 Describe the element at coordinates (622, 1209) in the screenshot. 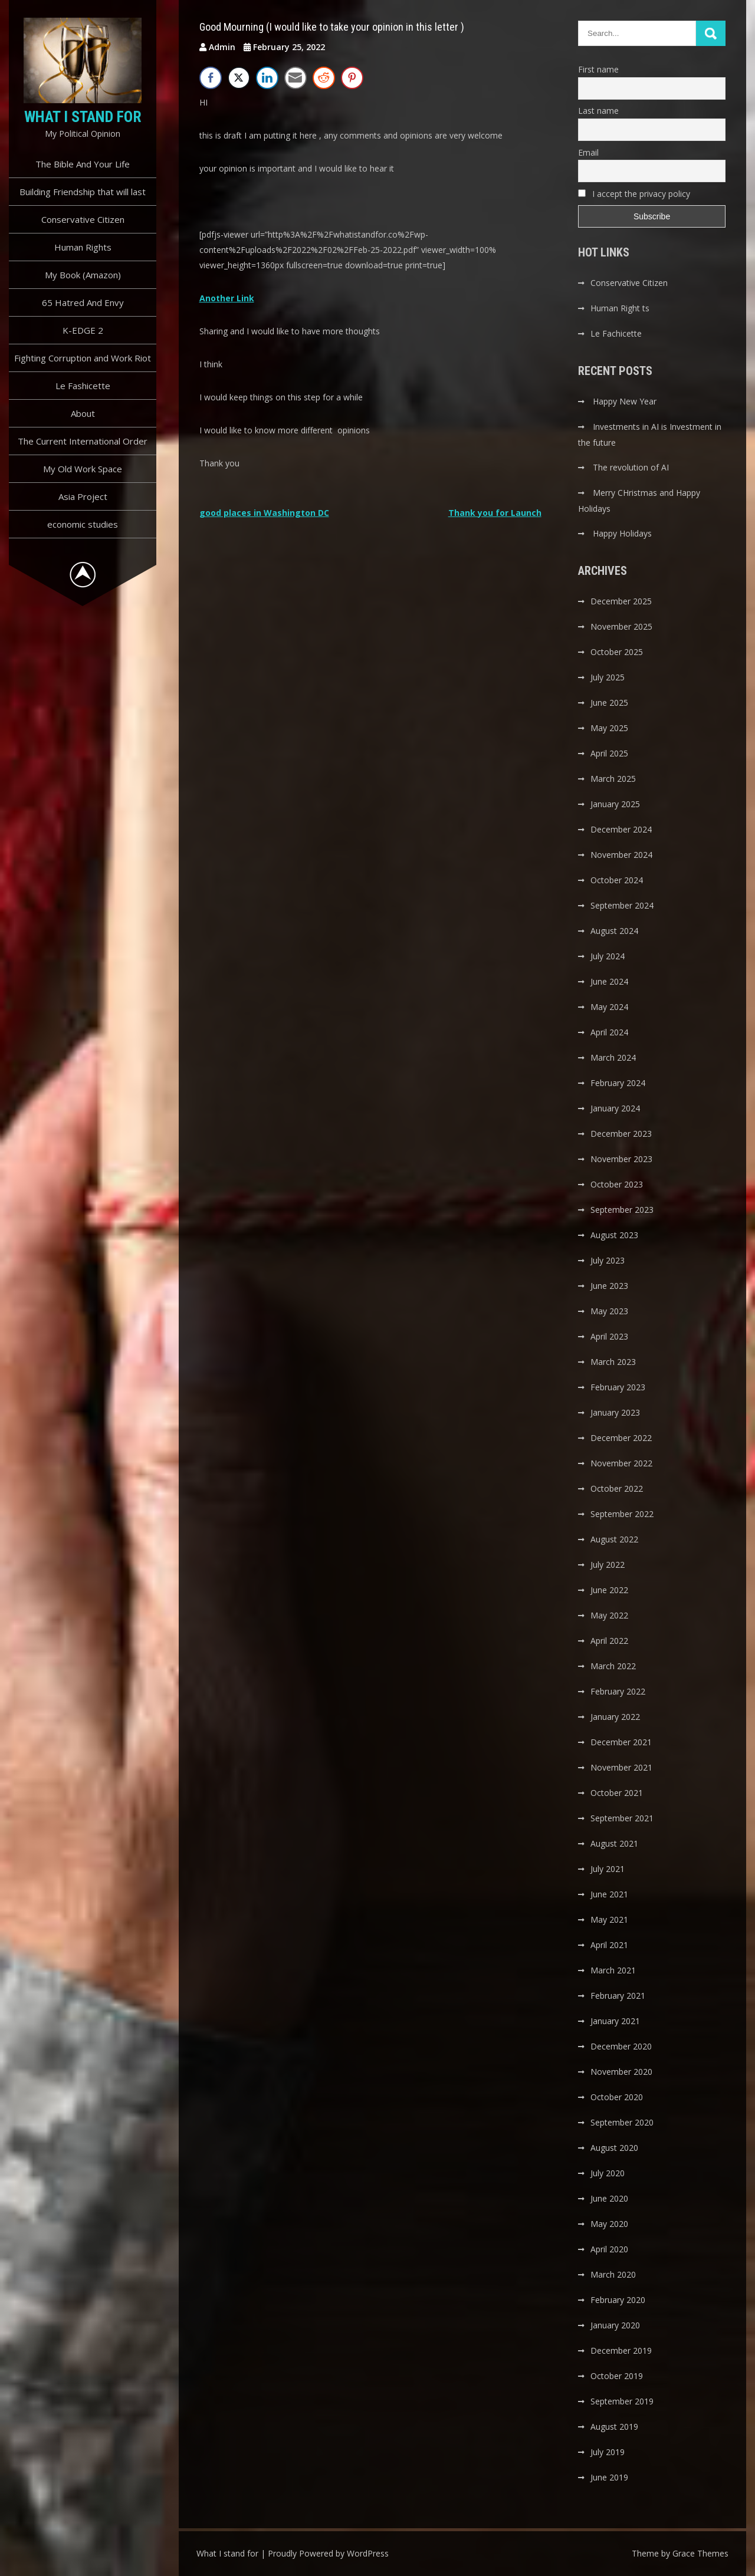

I see `September 2023` at that location.